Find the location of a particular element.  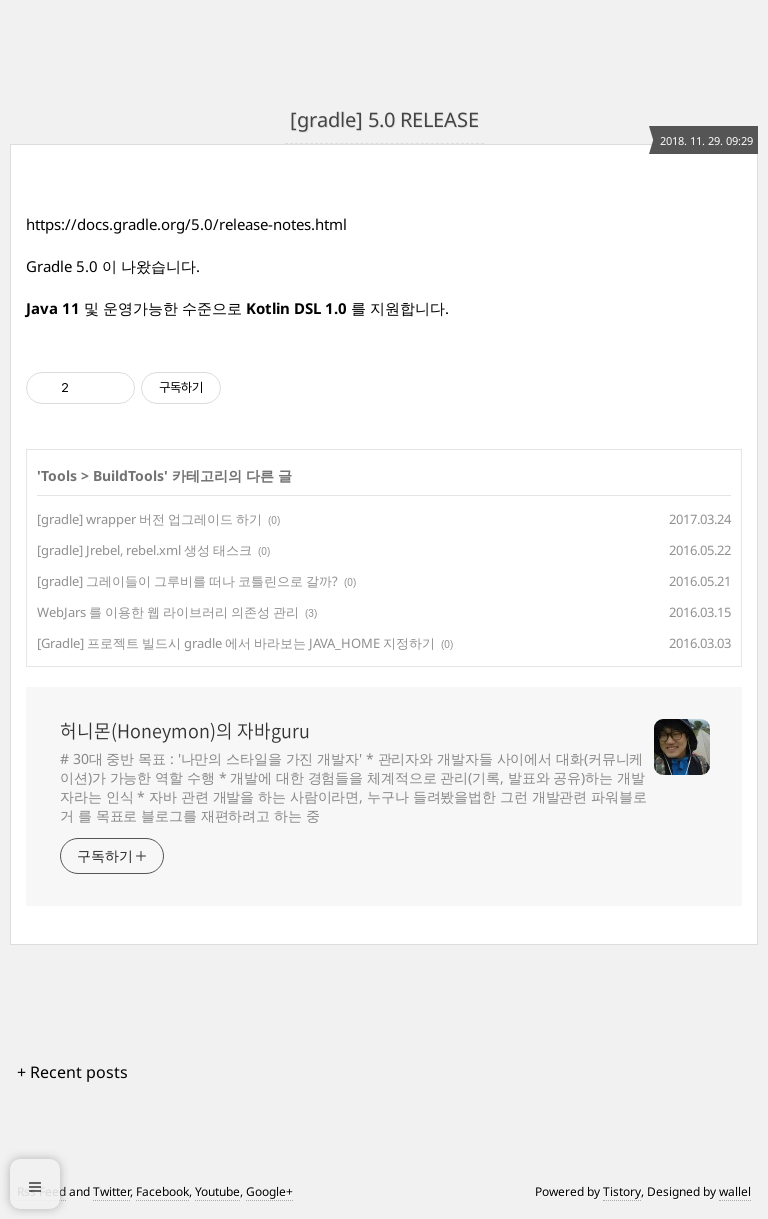

Facebook is located at coordinates (162, 1191).